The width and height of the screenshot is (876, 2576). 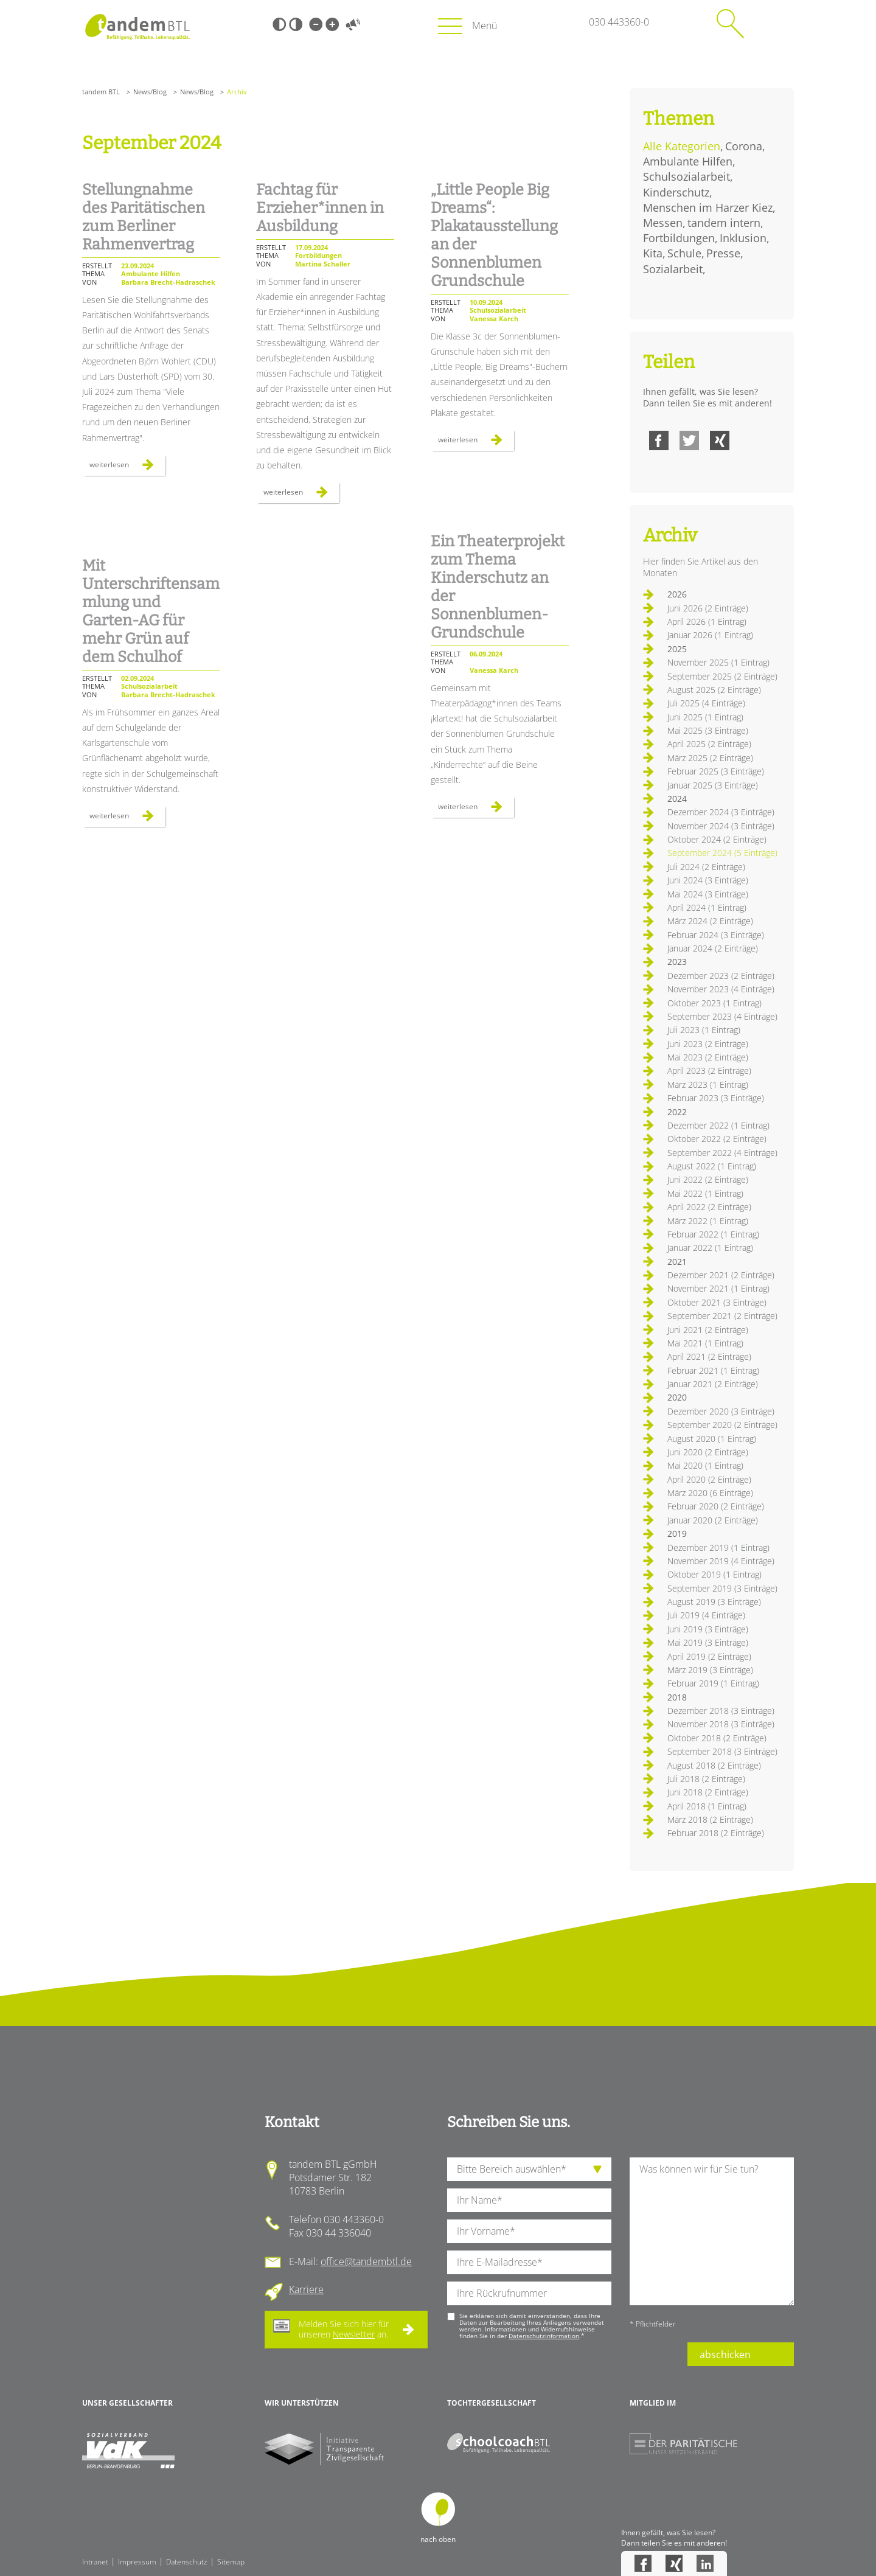 I want to click on office@tandembtl.de, so click(x=366, y=2261).